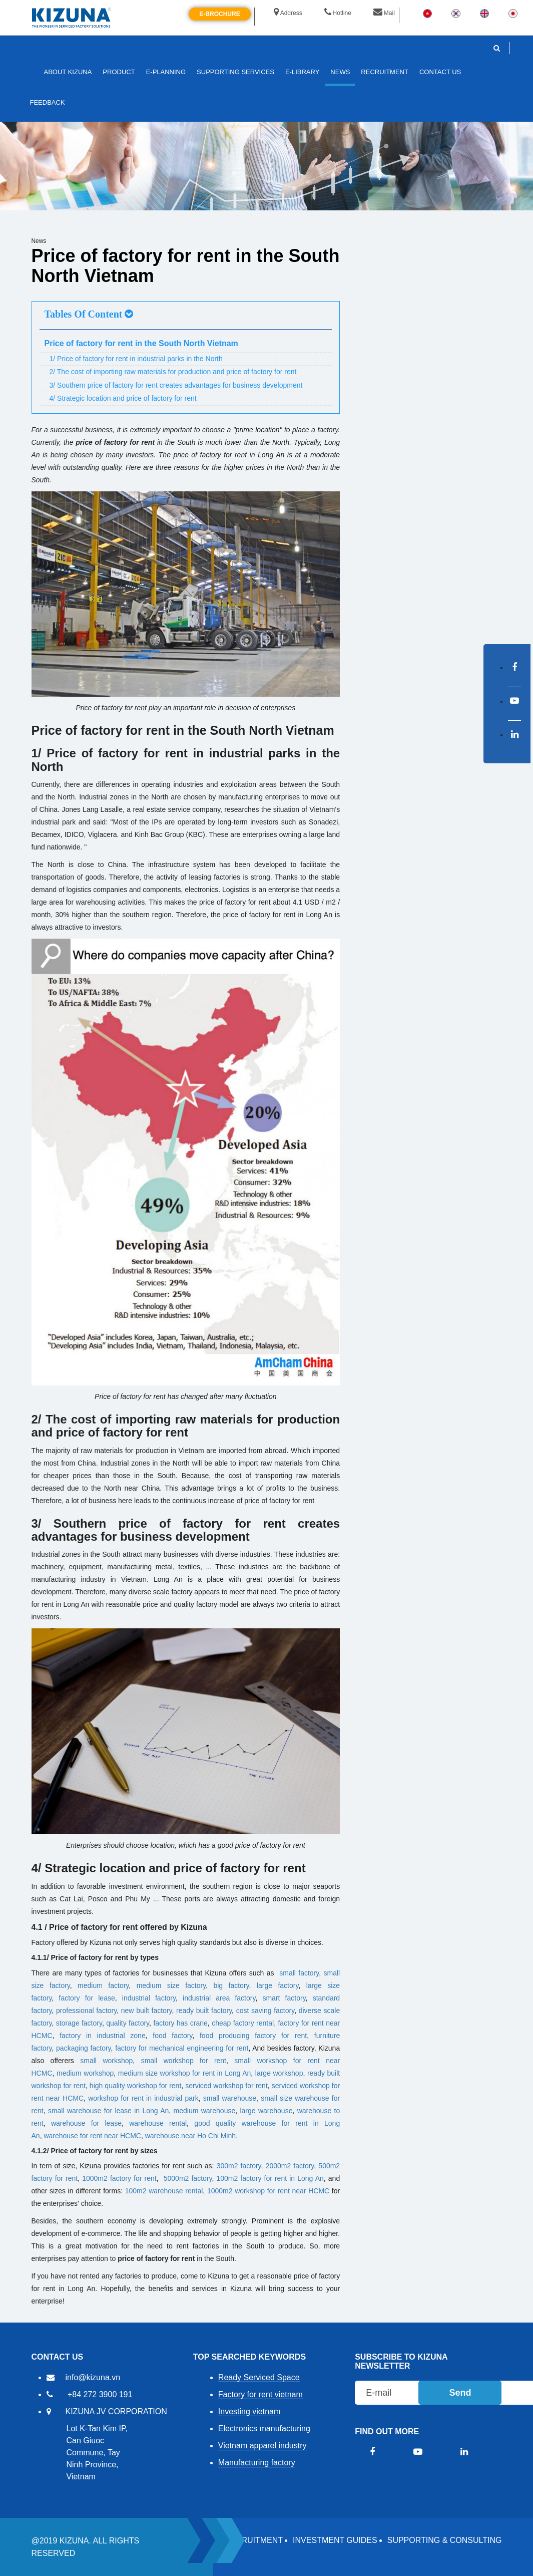 This screenshot has height=2576, width=533. What do you see at coordinates (288, 13) in the screenshot?
I see `Address` at bounding box center [288, 13].